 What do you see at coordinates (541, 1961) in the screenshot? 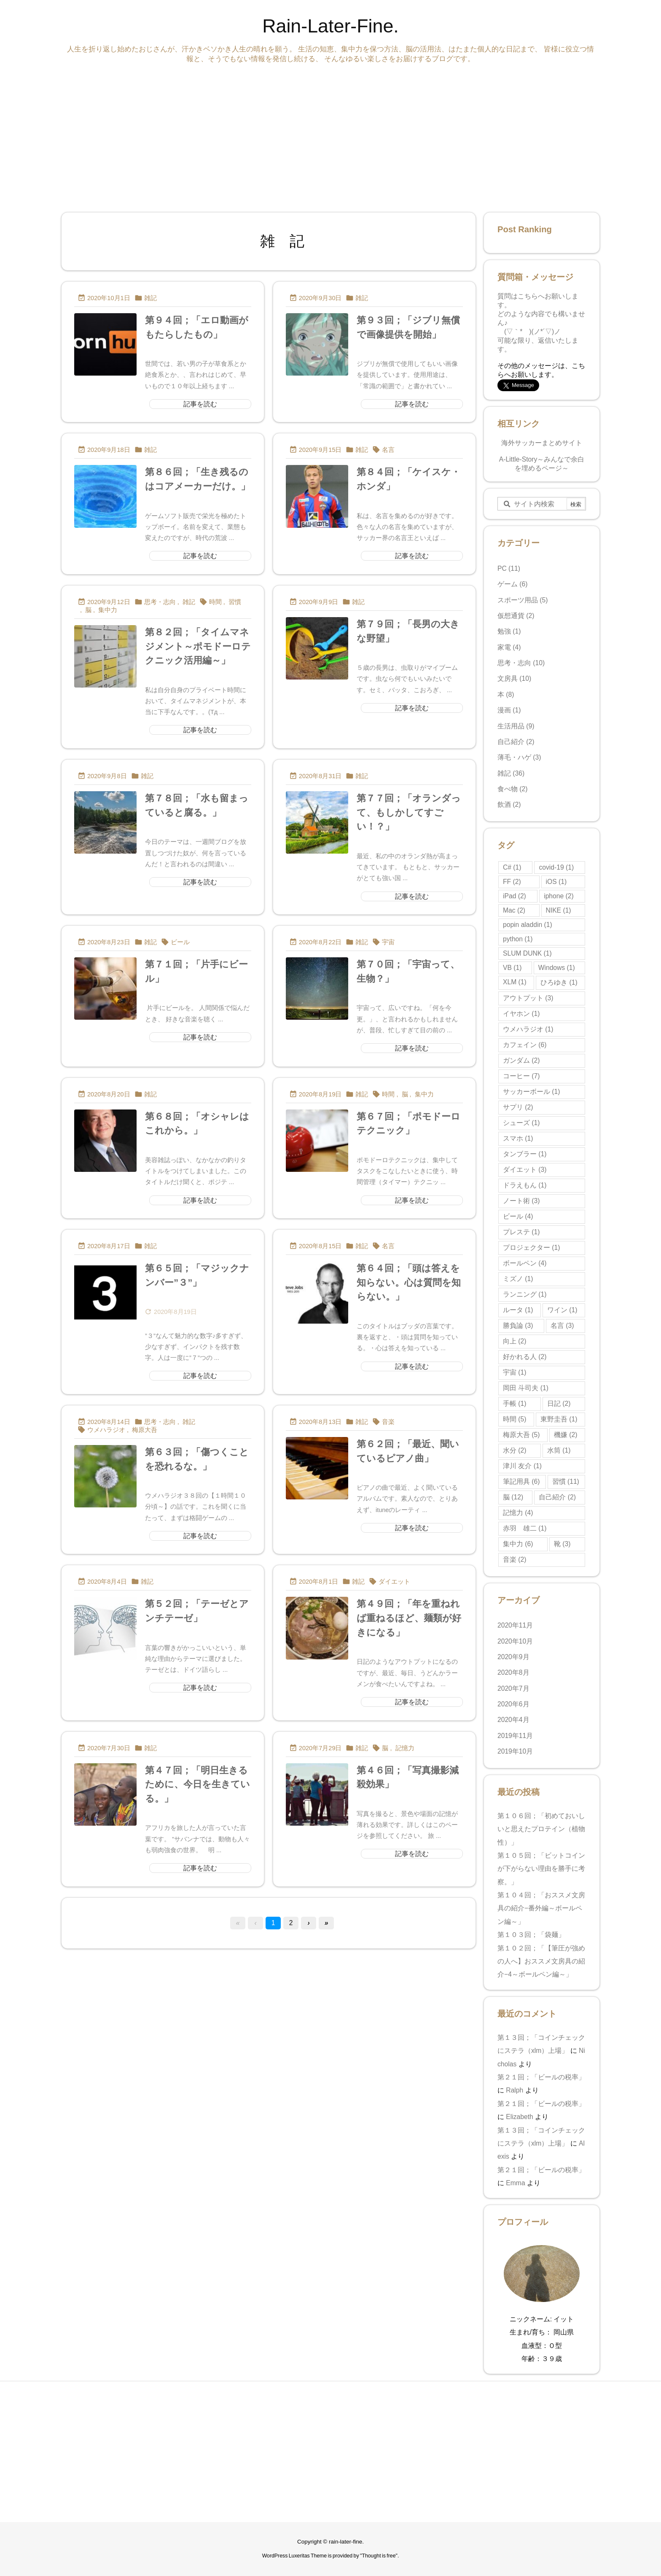
I see `第１０２回；「【筆圧が強めの人へ】おススメ文房具の紹介−4～ボールペン編～」` at bounding box center [541, 1961].